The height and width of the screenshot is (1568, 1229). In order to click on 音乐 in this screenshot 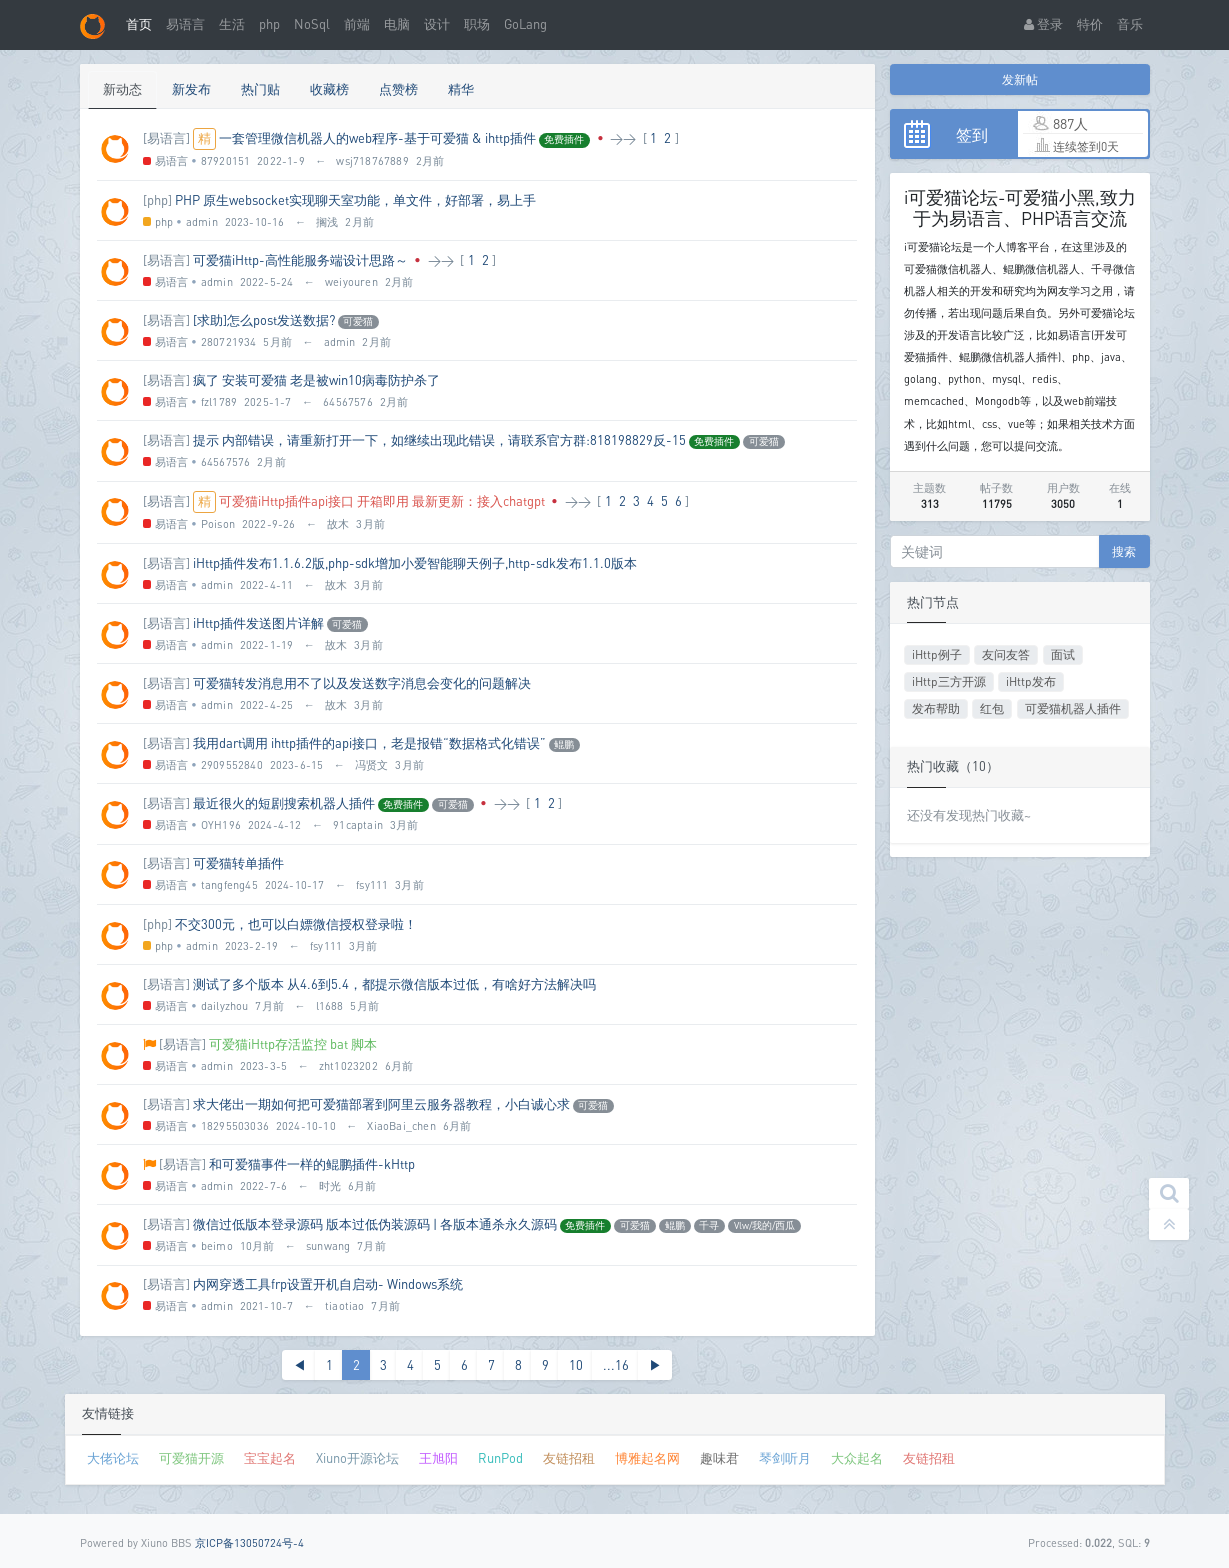, I will do `click(1130, 24)`.